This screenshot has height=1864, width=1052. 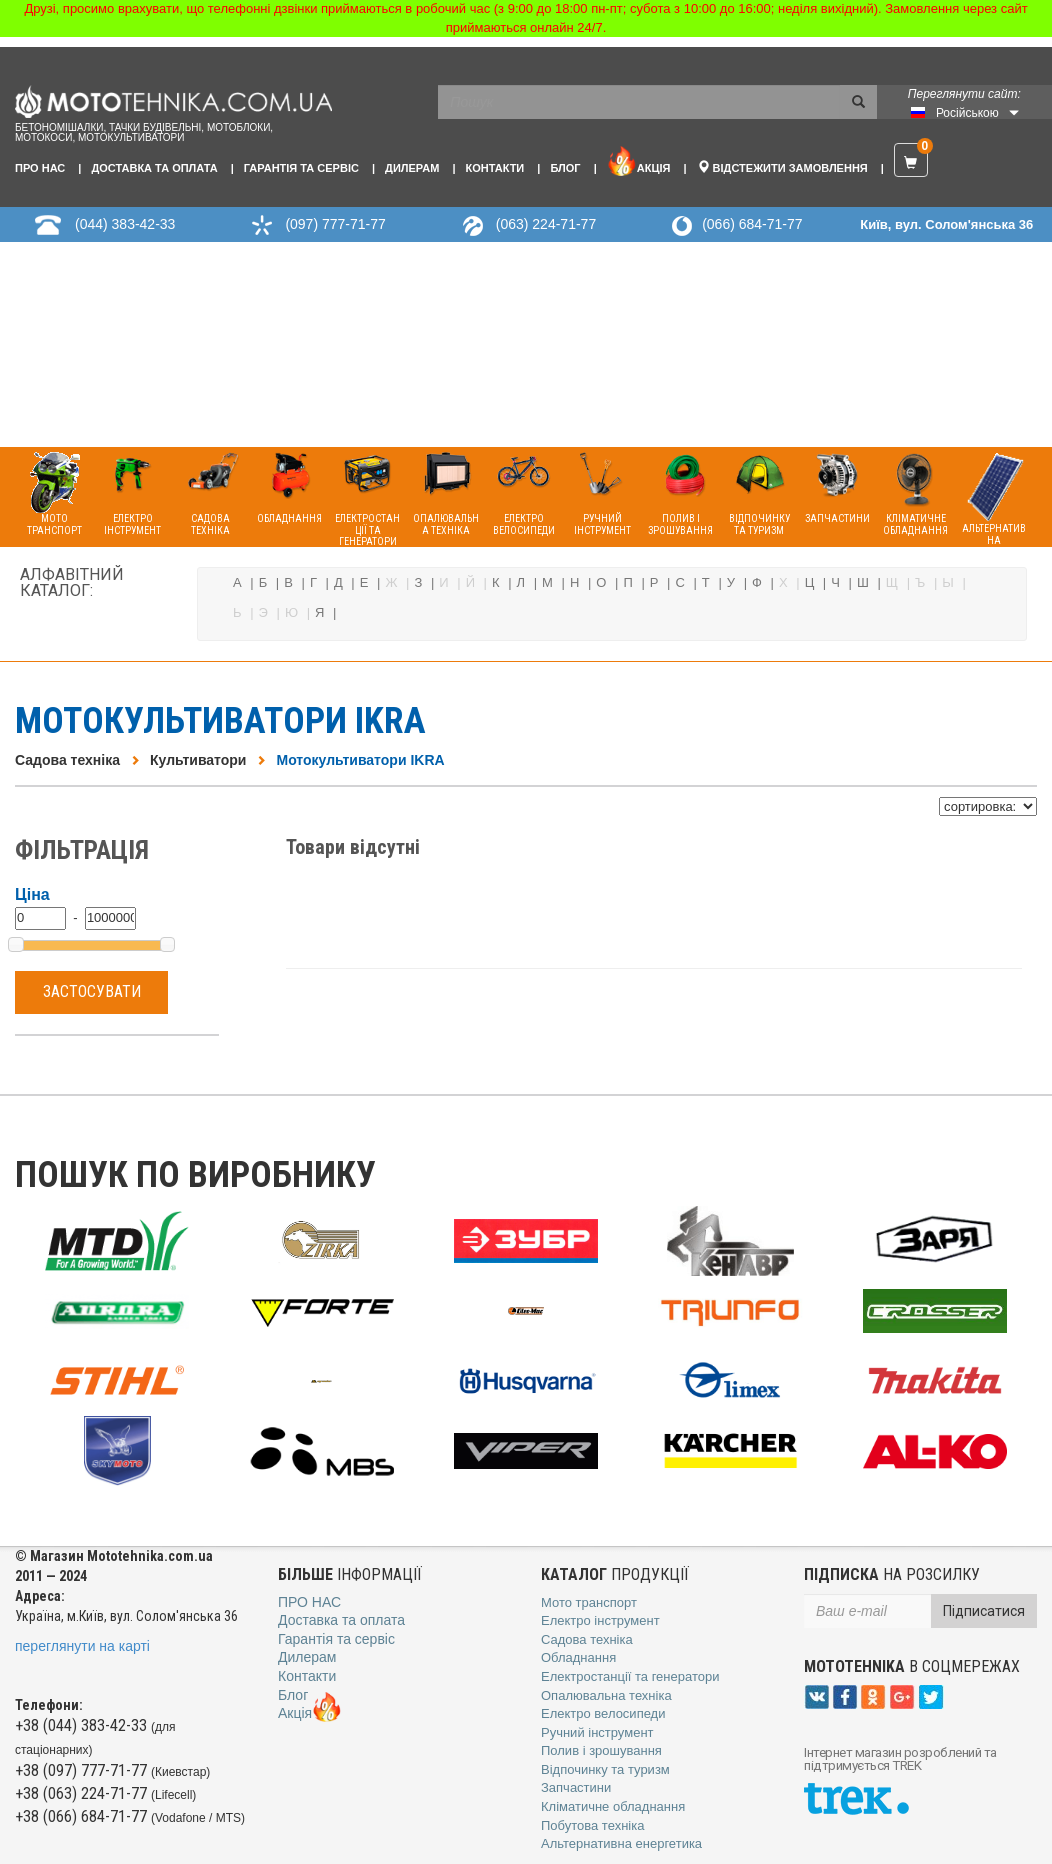 What do you see at coordinates (546, 224) in the screenshot?
I see `(063) 224-71-77` at bounding box center [546, 224].